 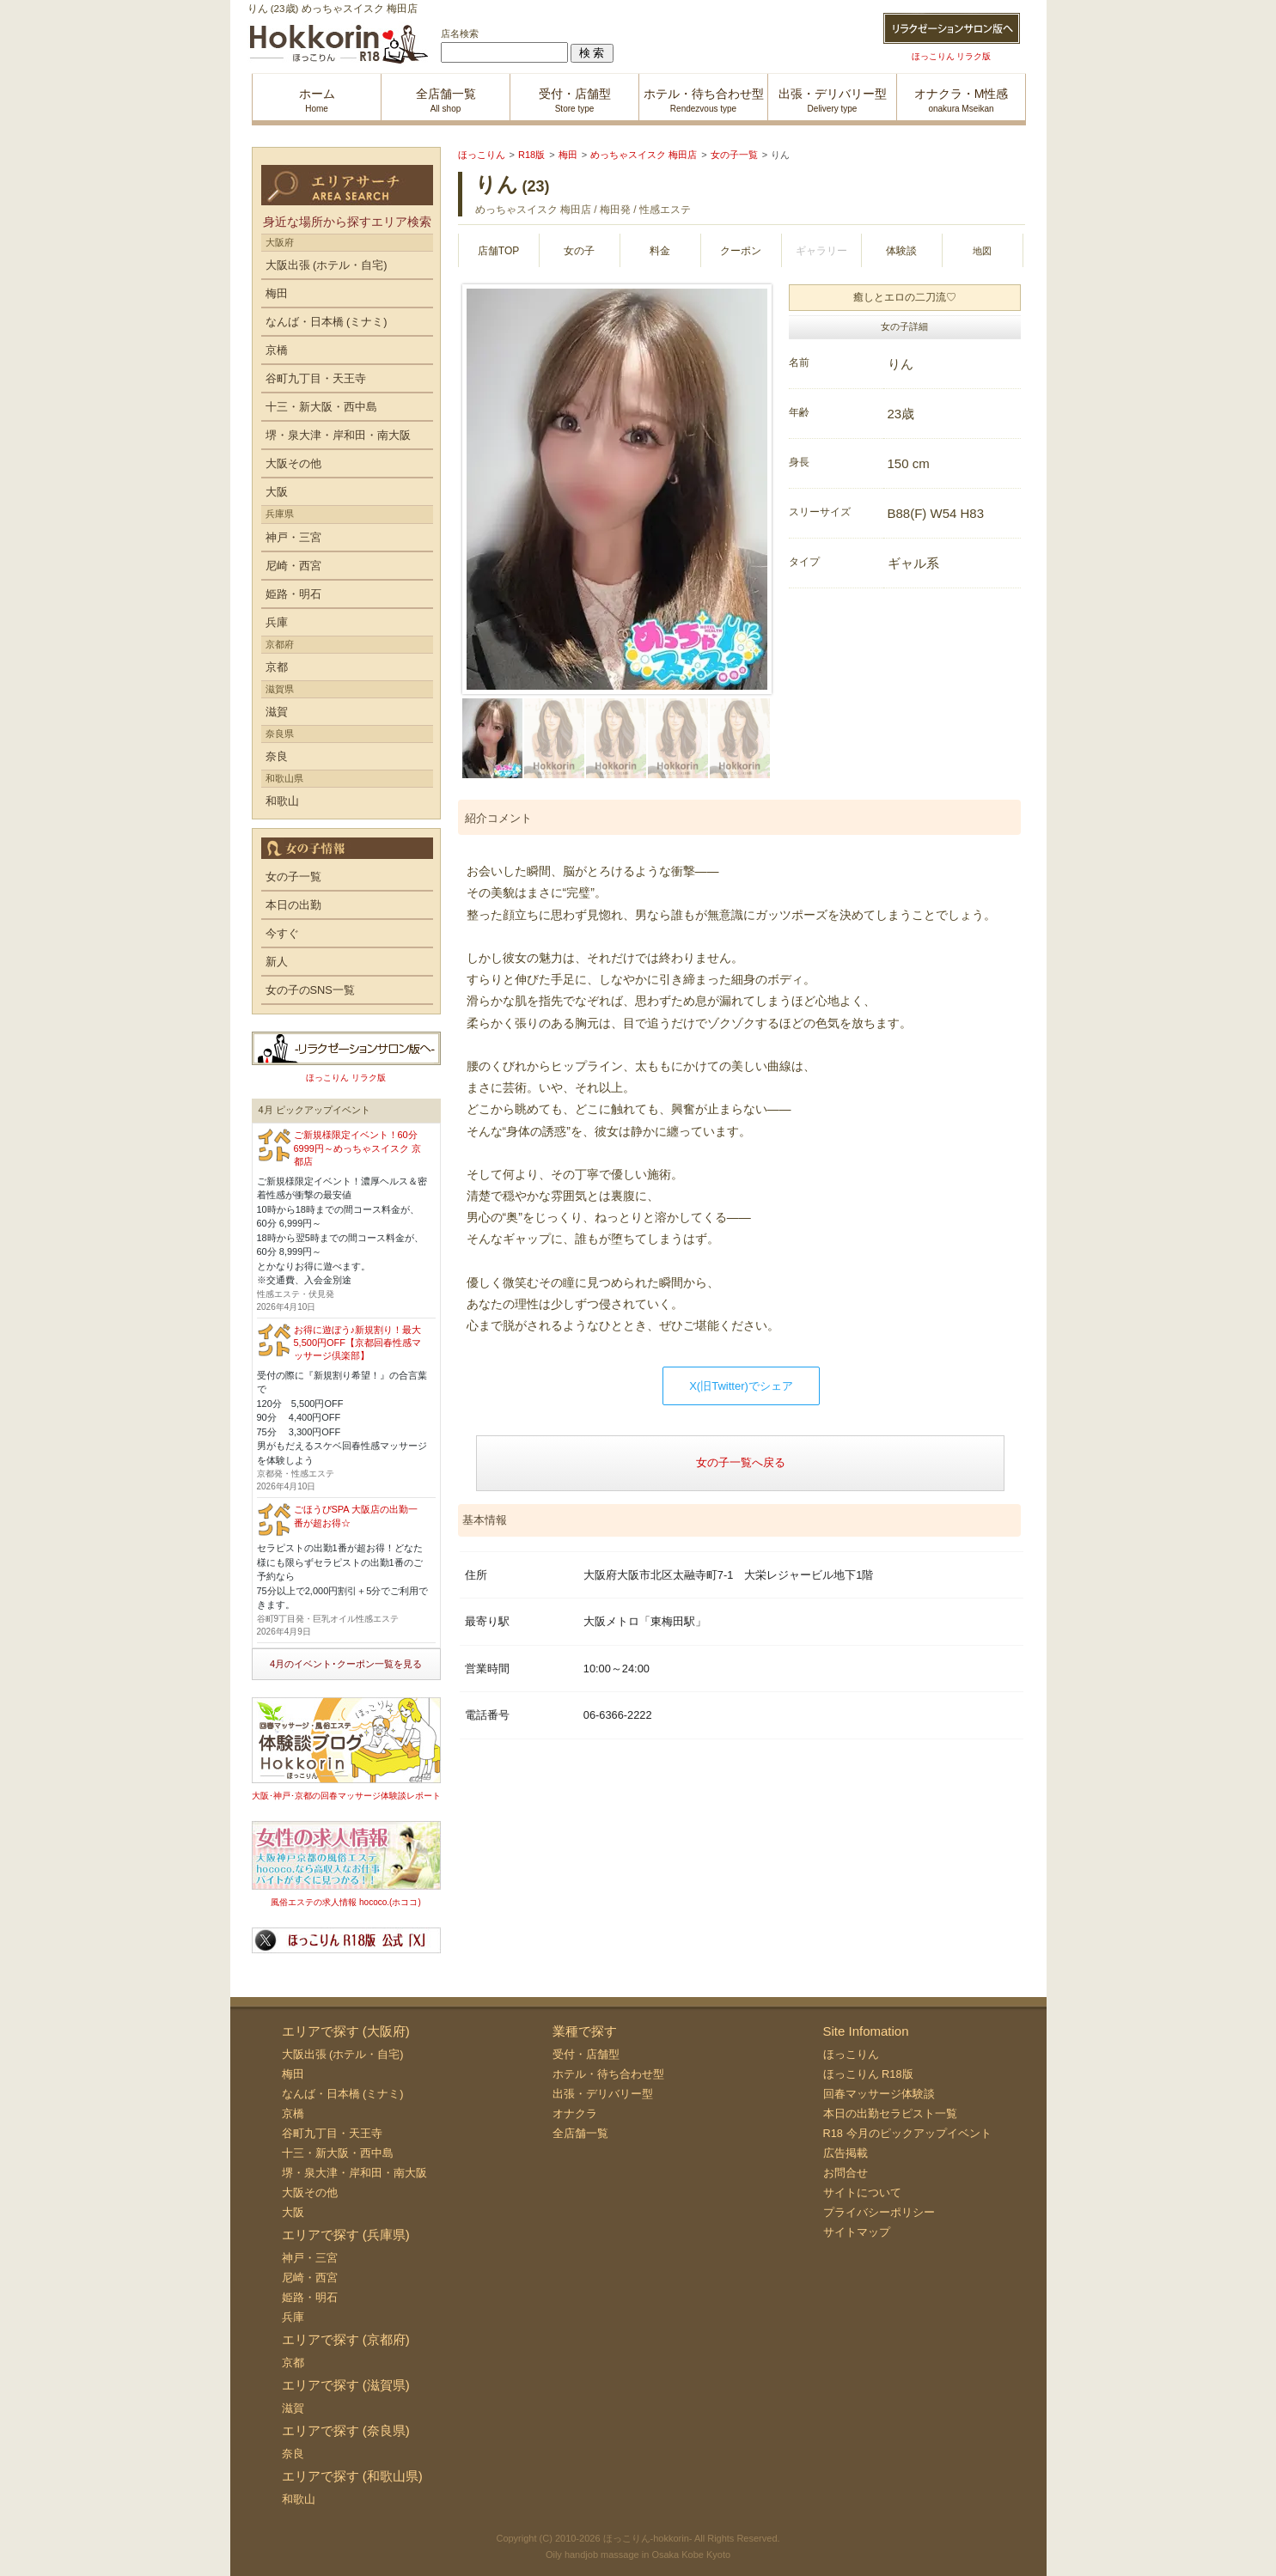 What do you see at coordinates (293, 565) in the screenshot?
I see `尼崎・西宮` at bounding box center [293, 565].